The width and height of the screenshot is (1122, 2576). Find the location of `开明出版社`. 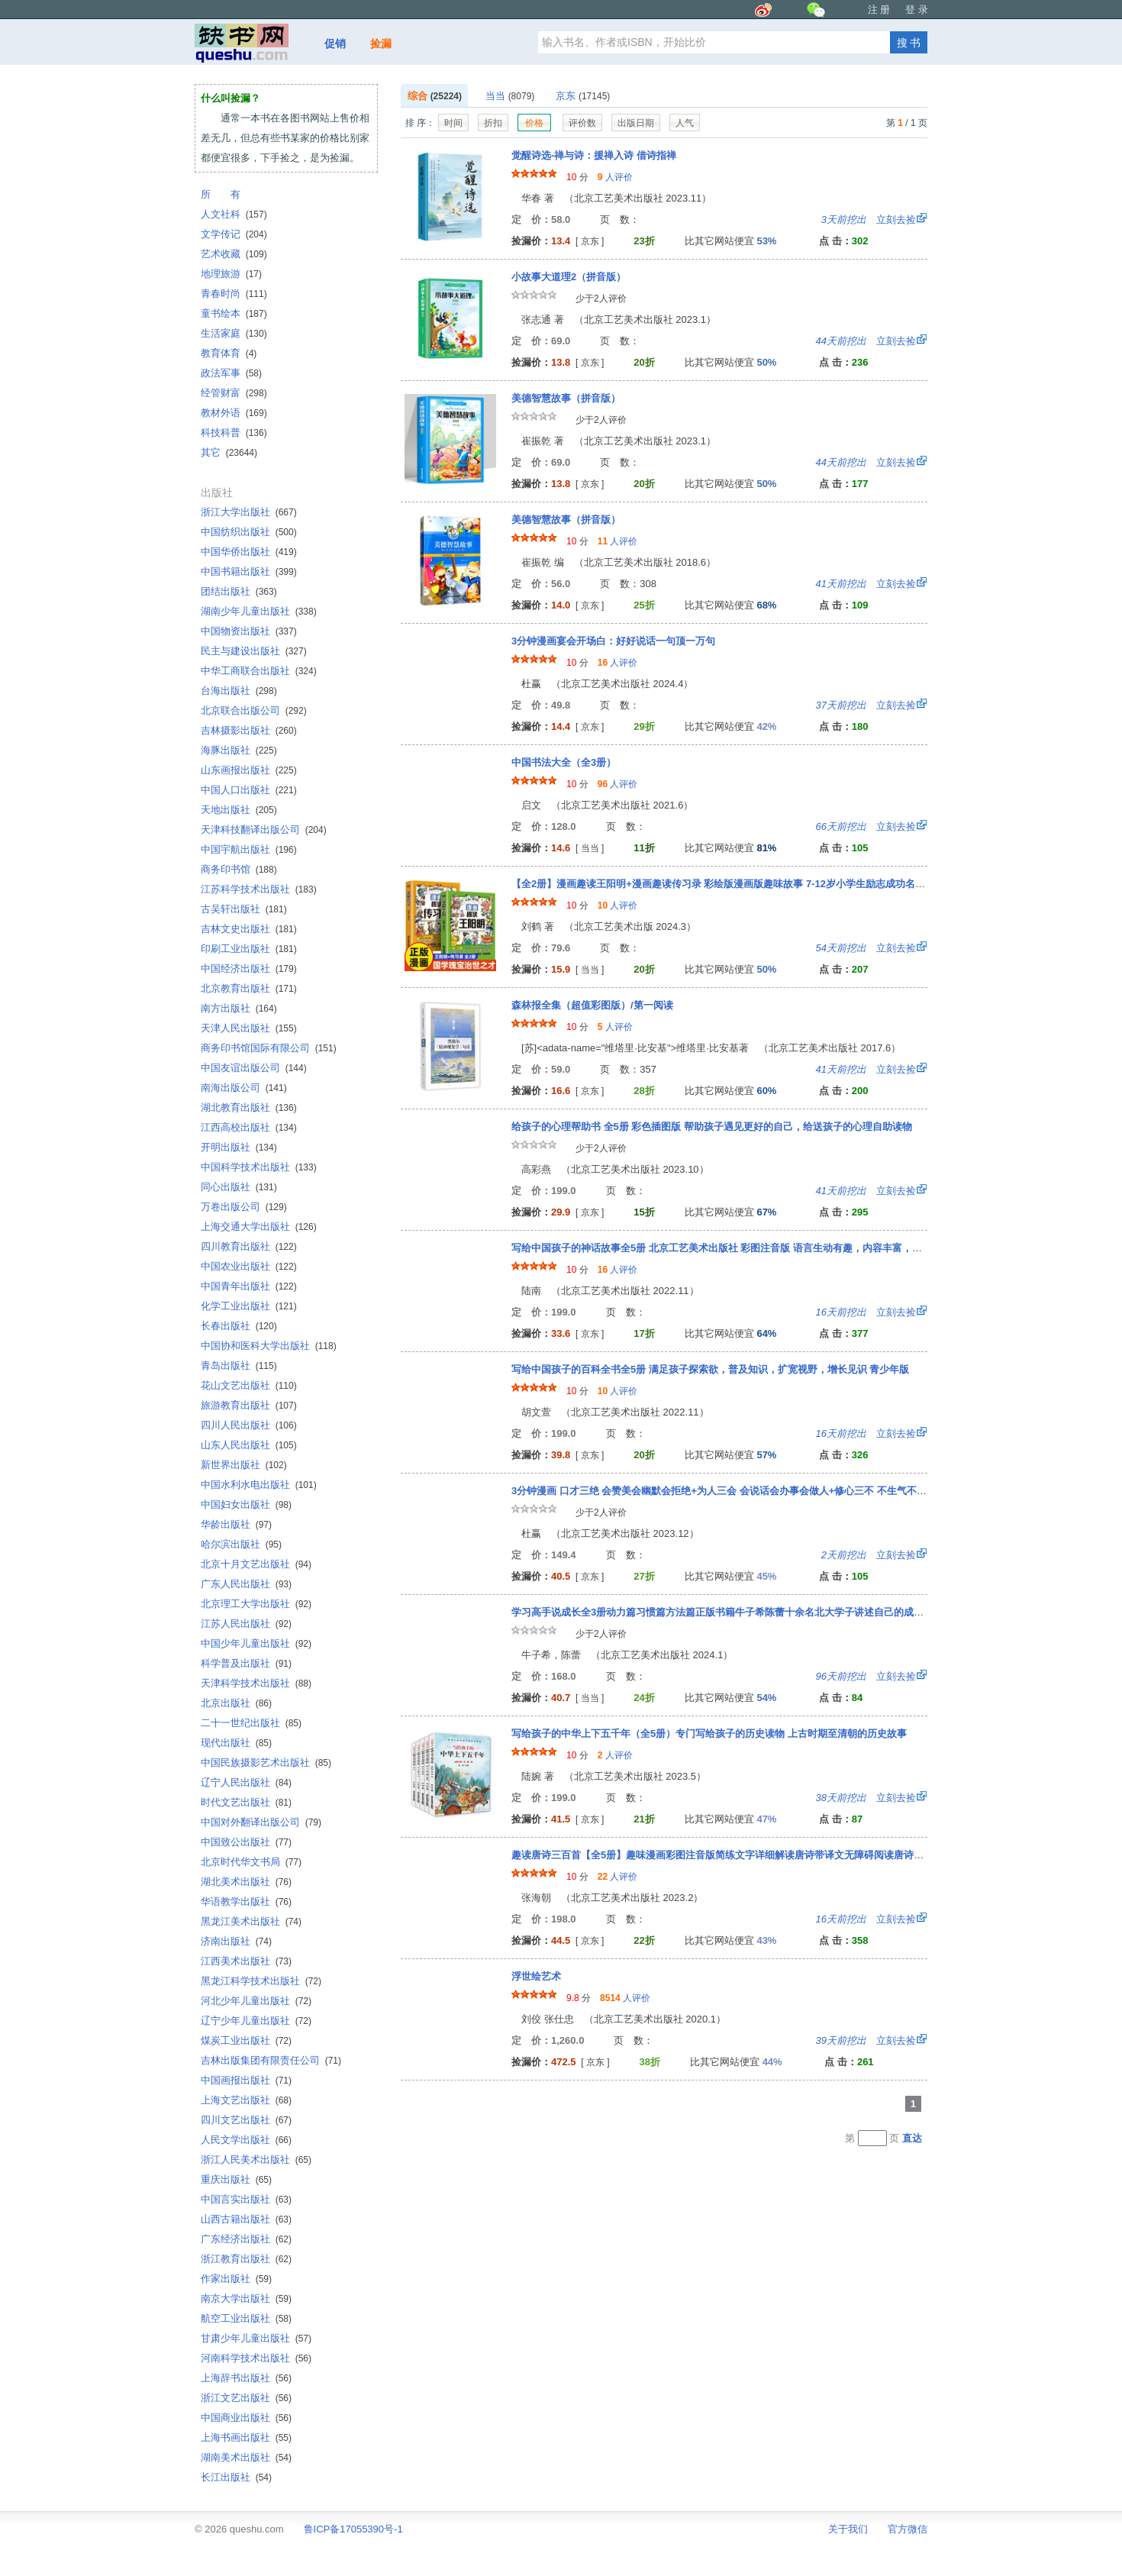

开明出版社 is located at coordinates (239, 1147).